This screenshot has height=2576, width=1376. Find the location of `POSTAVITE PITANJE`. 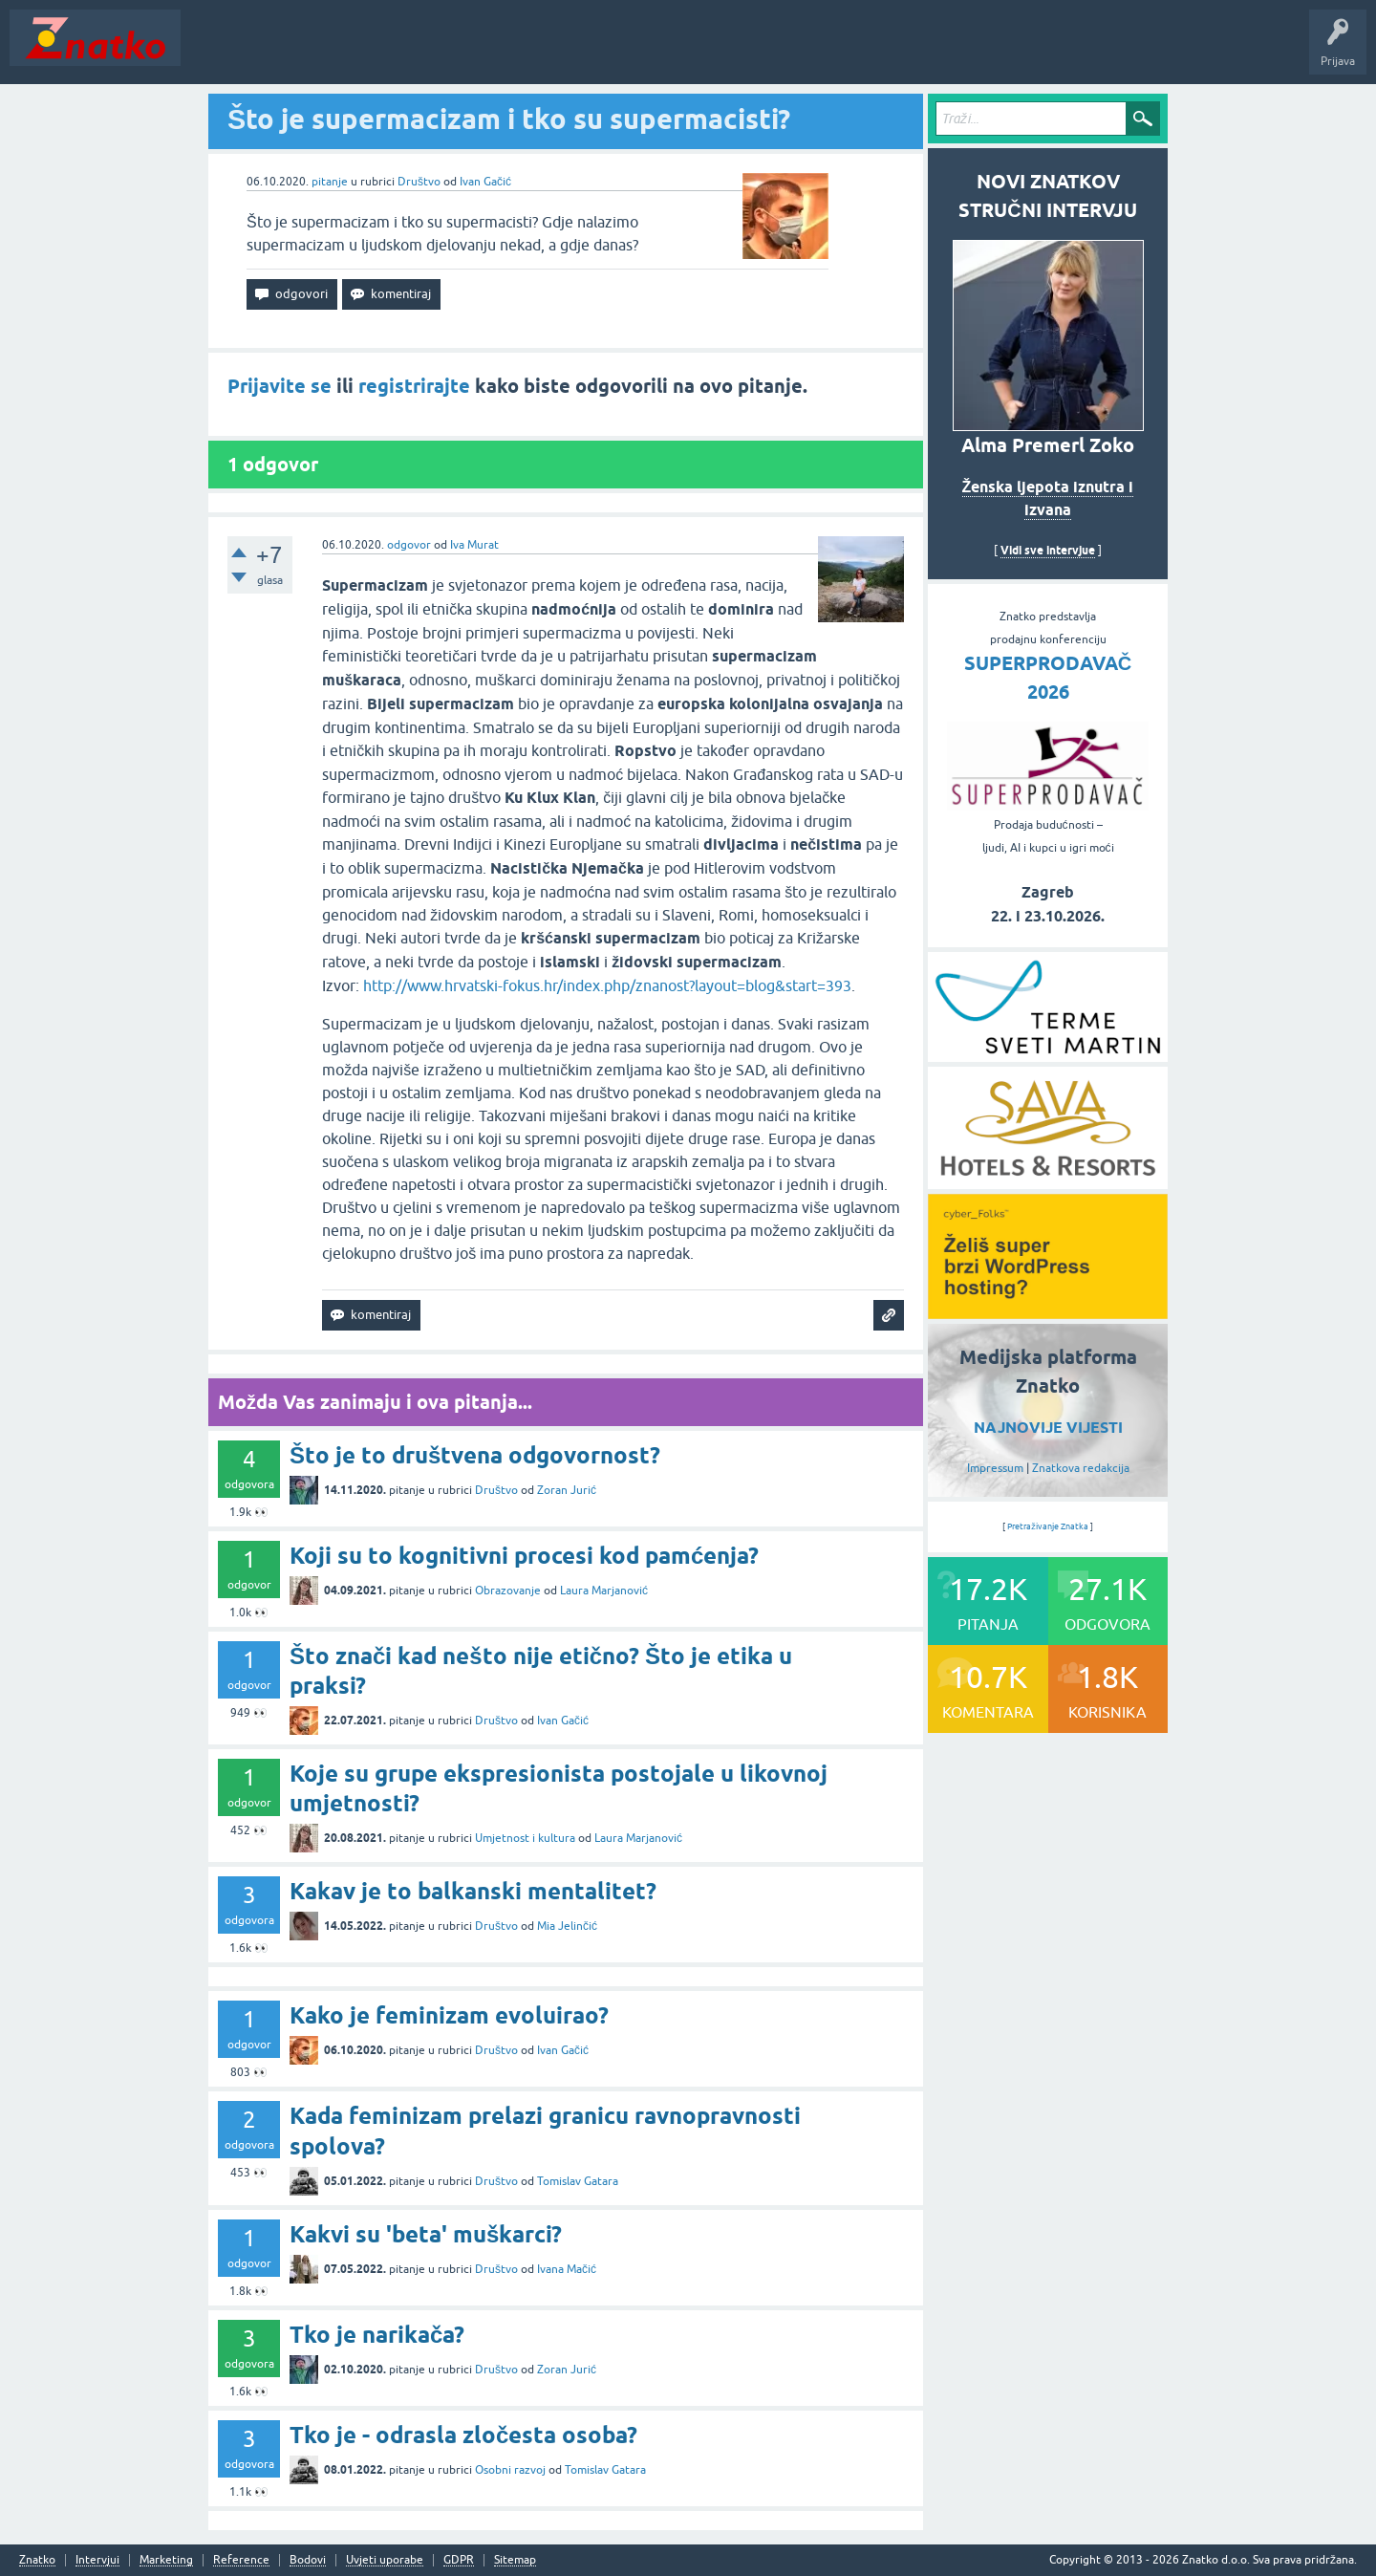

POSTAVITE PITANJE is located at coordinates (471, 51).